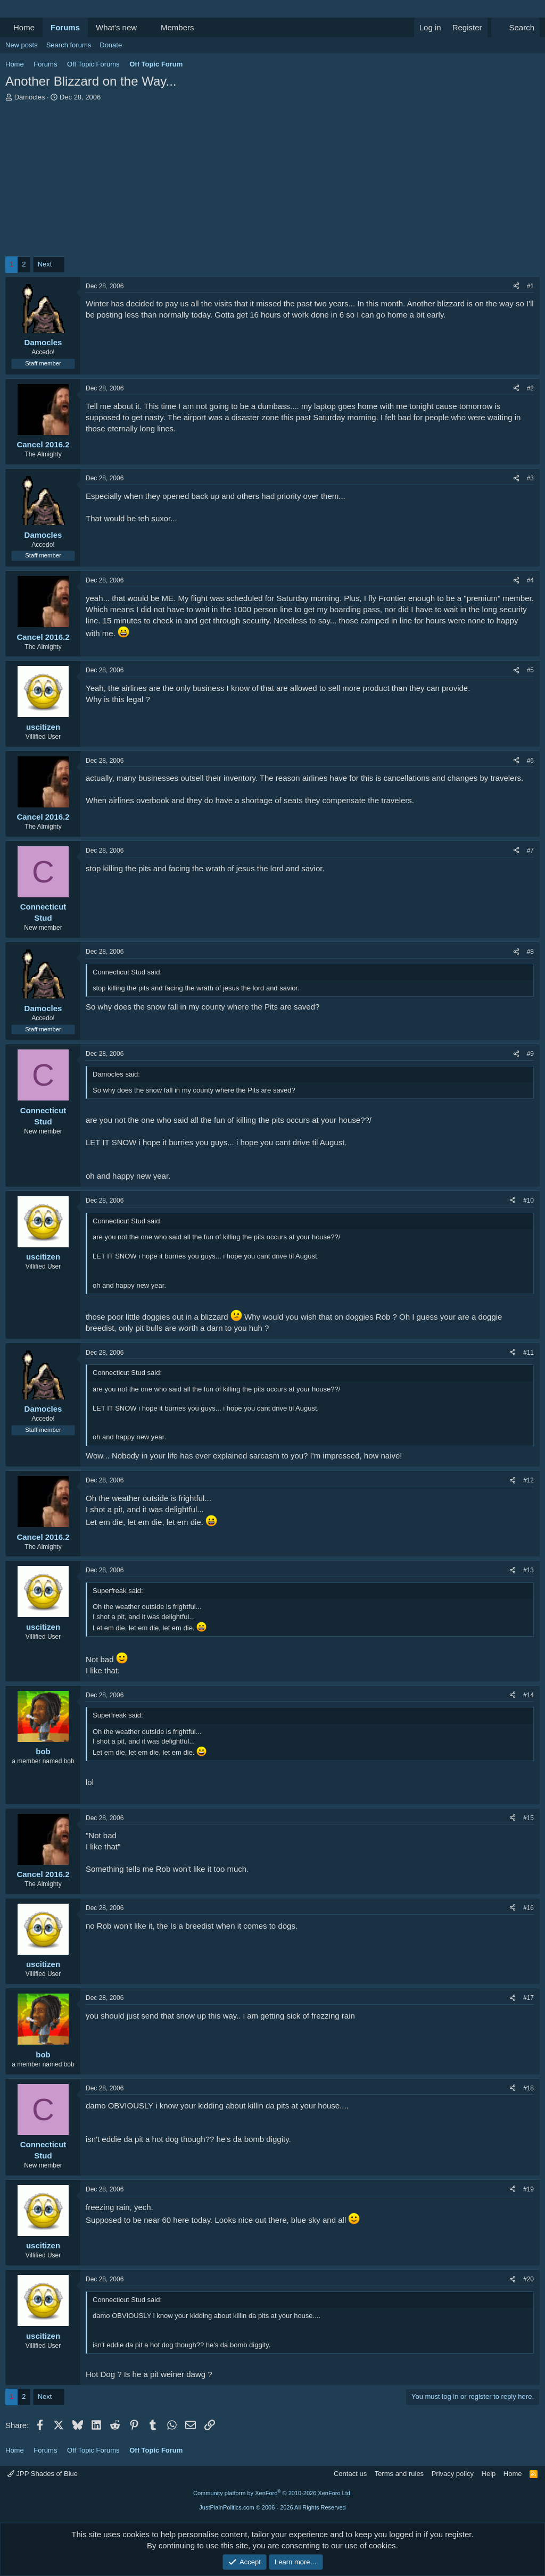 The image size is (545, 2576). What do you see at coordinates (272, 181) in the screenshot?
I see `[Advertisement]` at bounding box center [272, 181].